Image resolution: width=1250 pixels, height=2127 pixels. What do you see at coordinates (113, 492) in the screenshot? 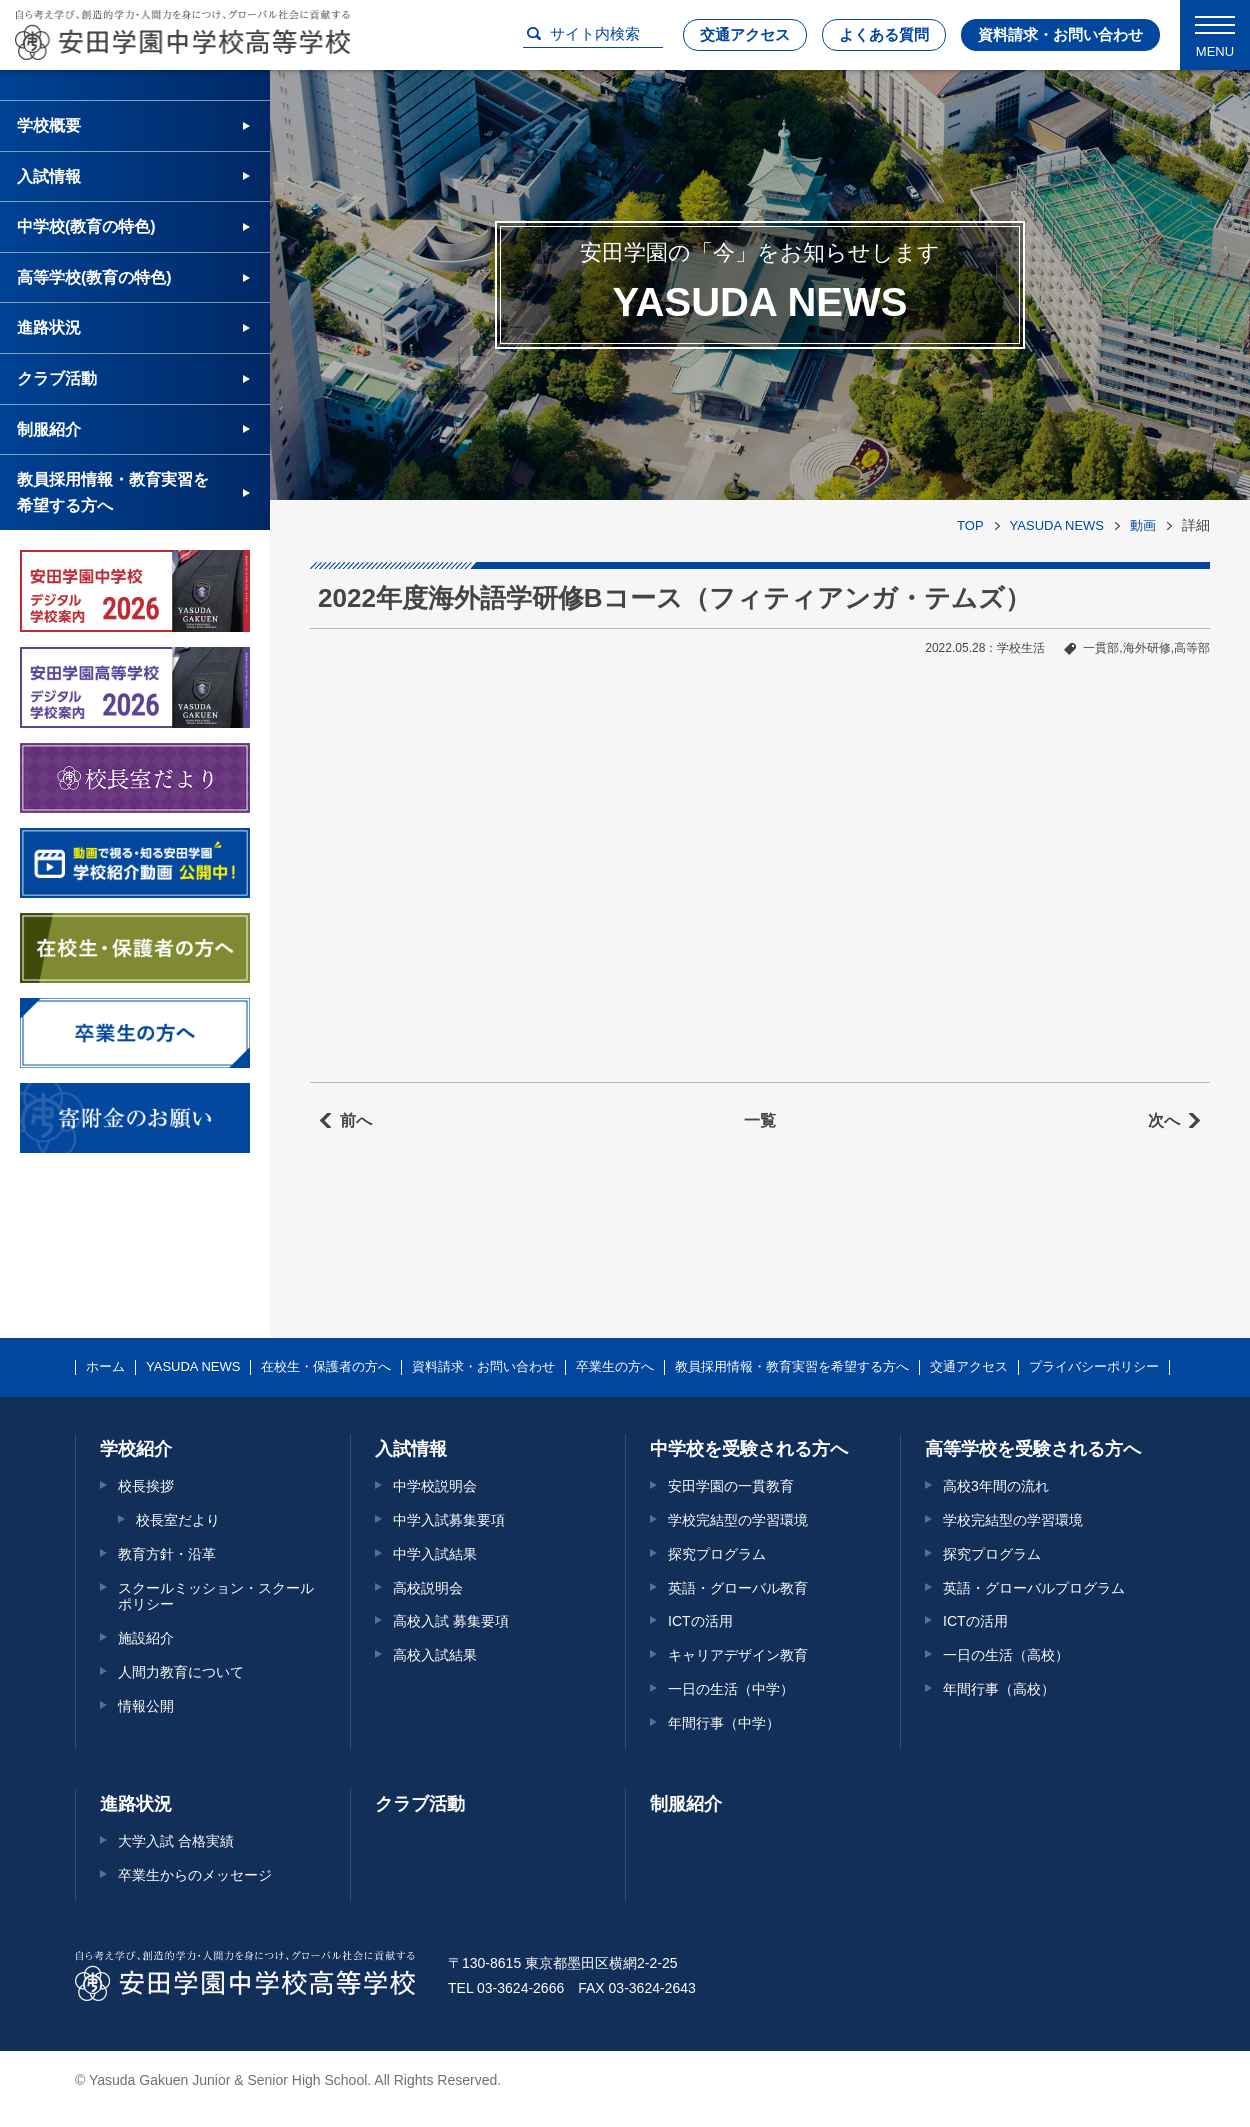
I see `教員採用情報・教育実習を希望する方へ` at bounding box center [113, 492].